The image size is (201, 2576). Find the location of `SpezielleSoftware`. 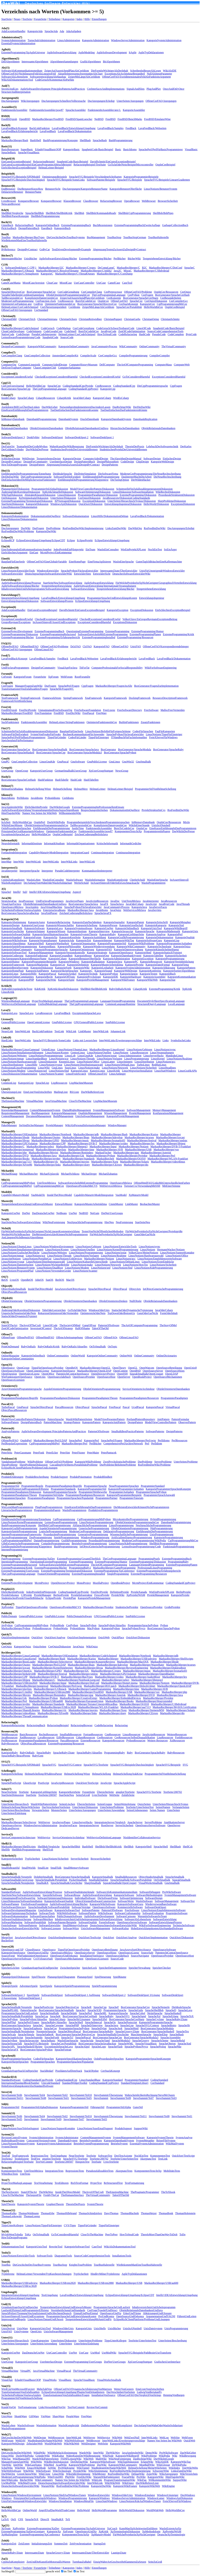

SpezielleSoftware is located at coordinates (52, 1895).